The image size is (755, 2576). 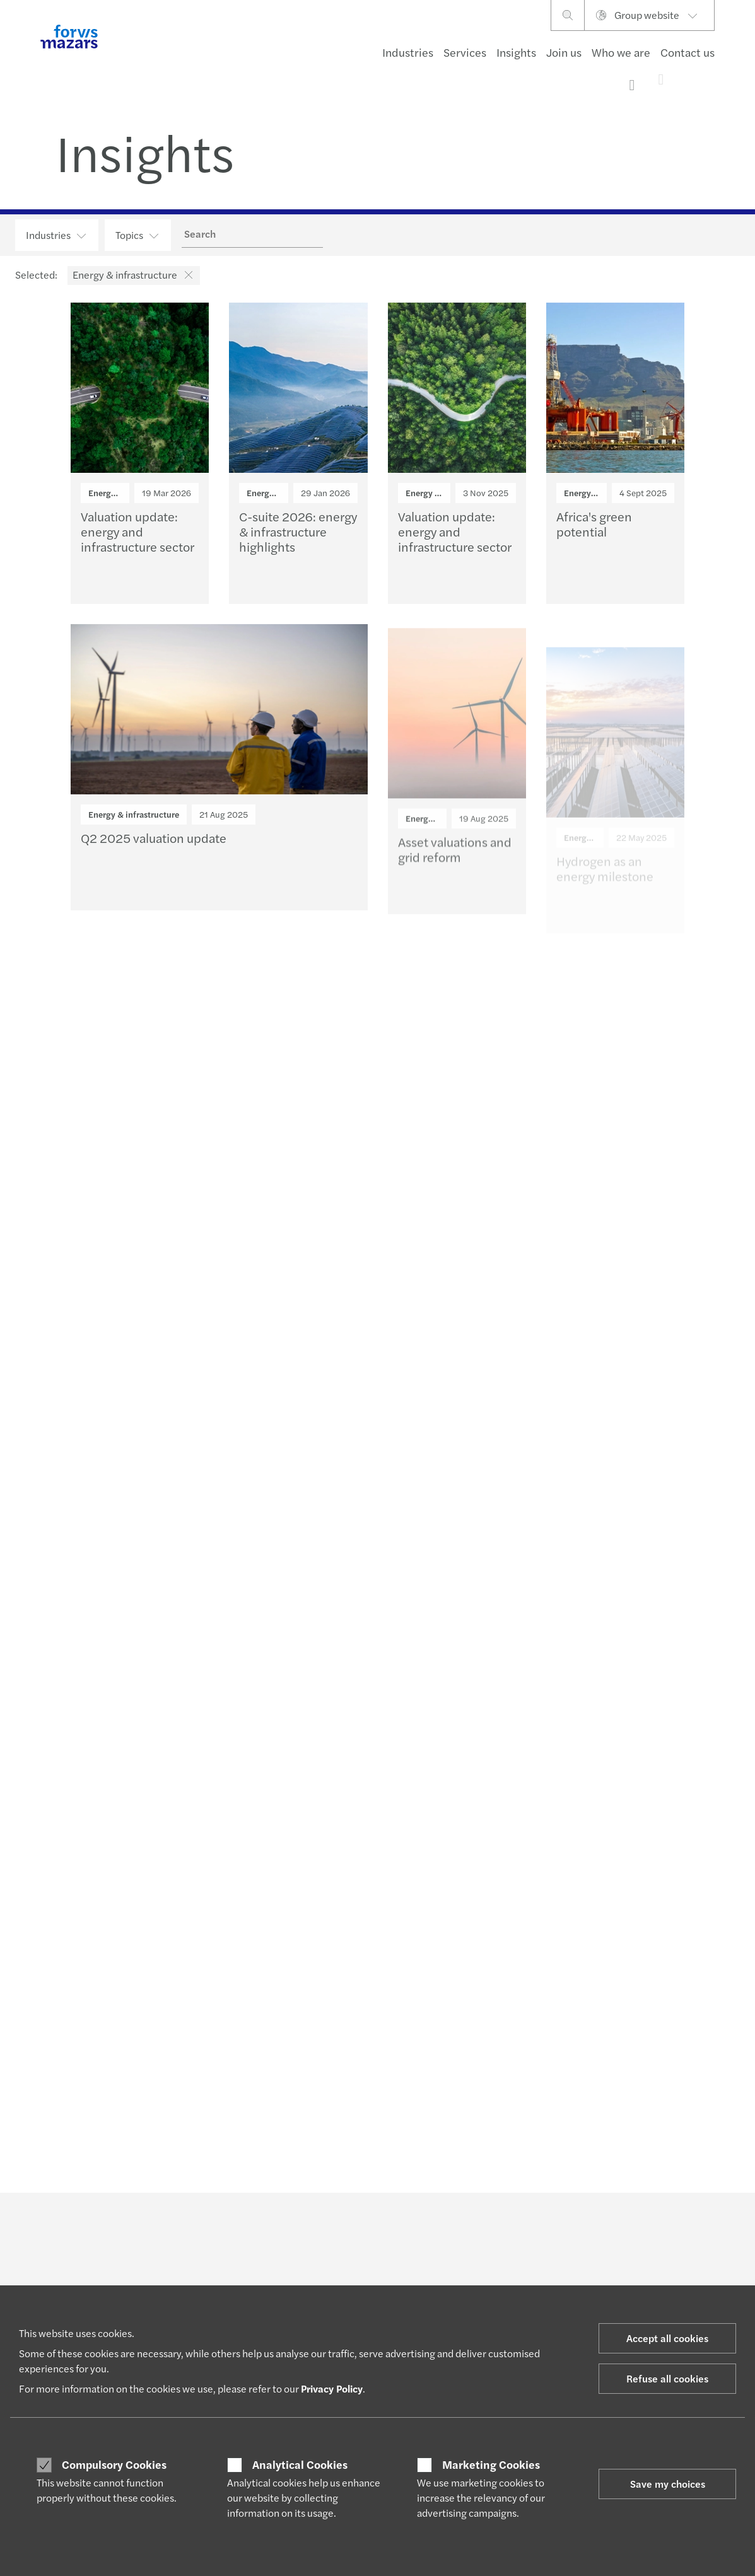 What do you see at coordinates (455, 876) in the screenshot?
I see `Asset valuations and grid reform` at bounding box center [455, 876].